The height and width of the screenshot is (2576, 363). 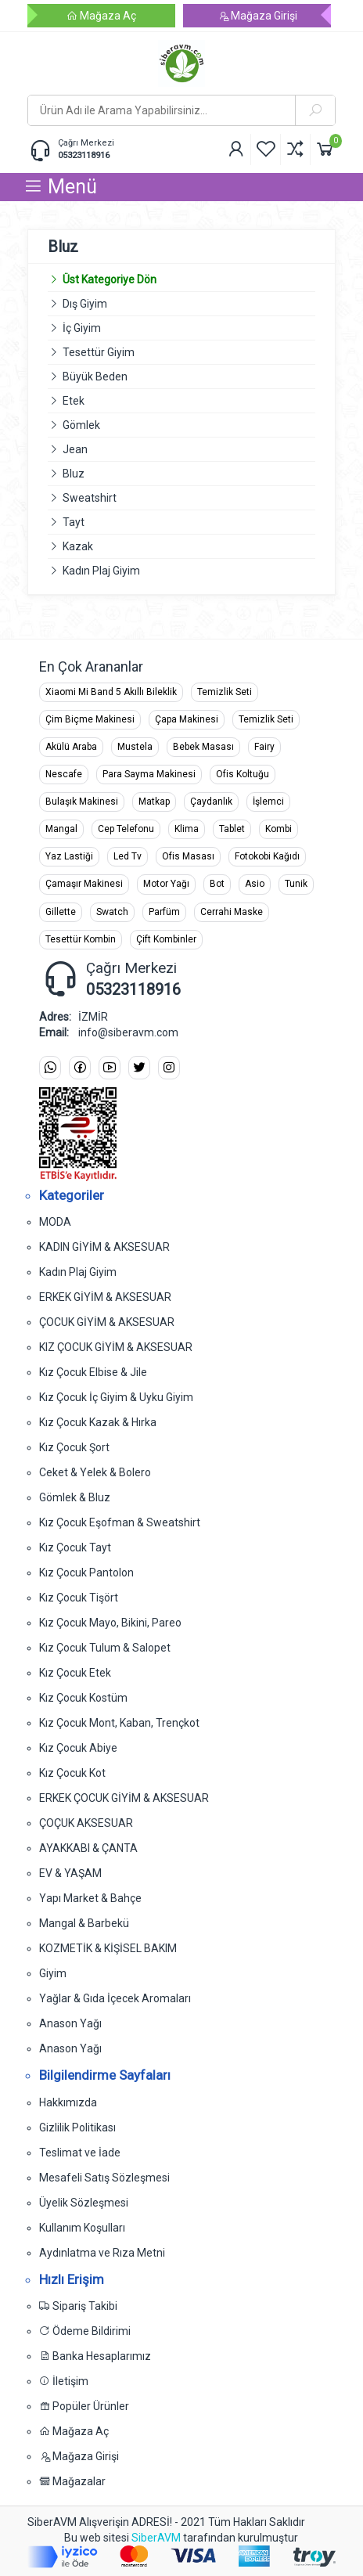 I want to click on Mangal & Barbekü, so click(x=84, y=1923).